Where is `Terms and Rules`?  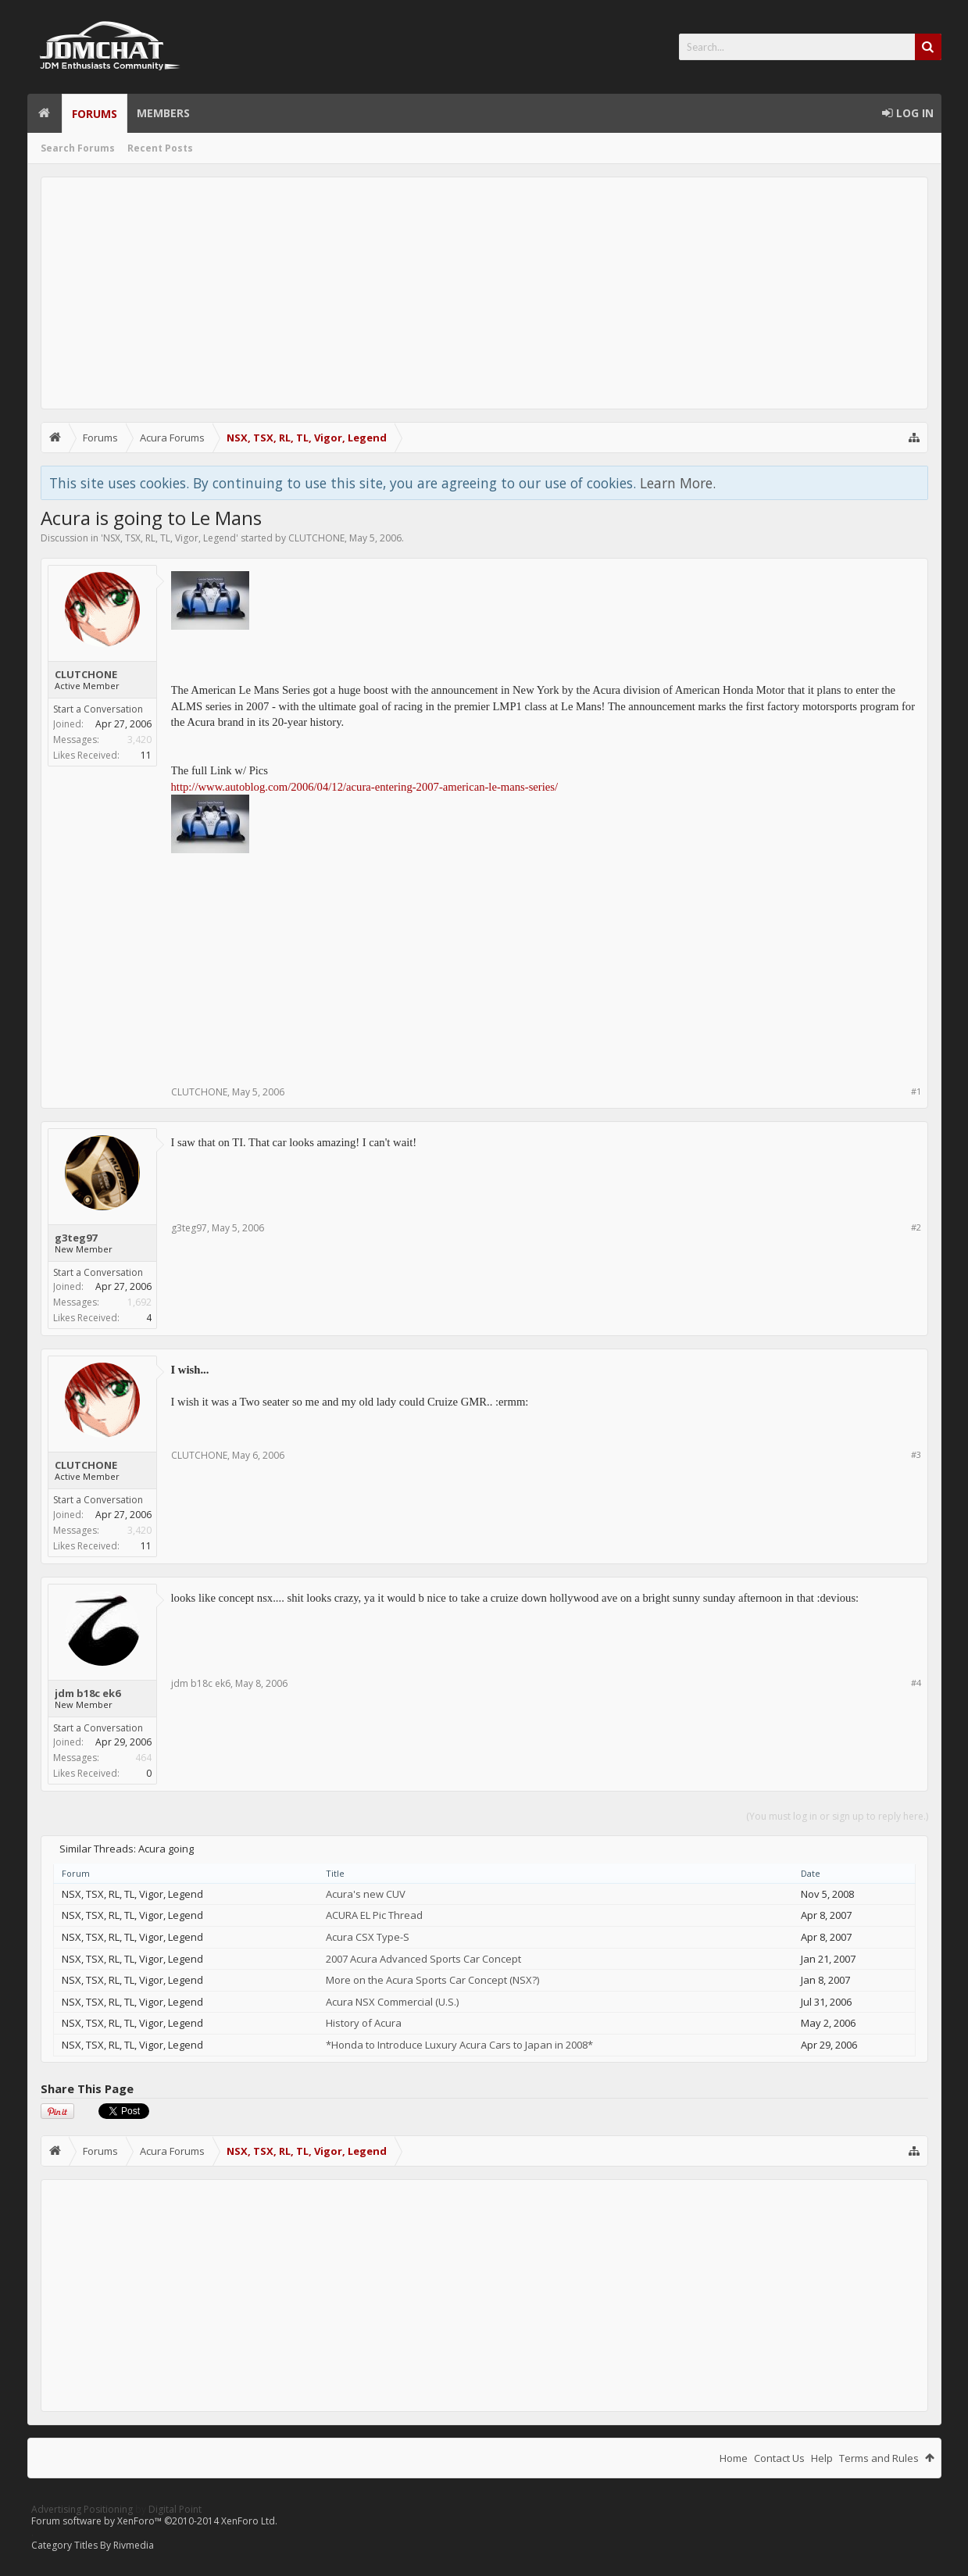 Terms and Rules is located at coordinates (879, 2458).